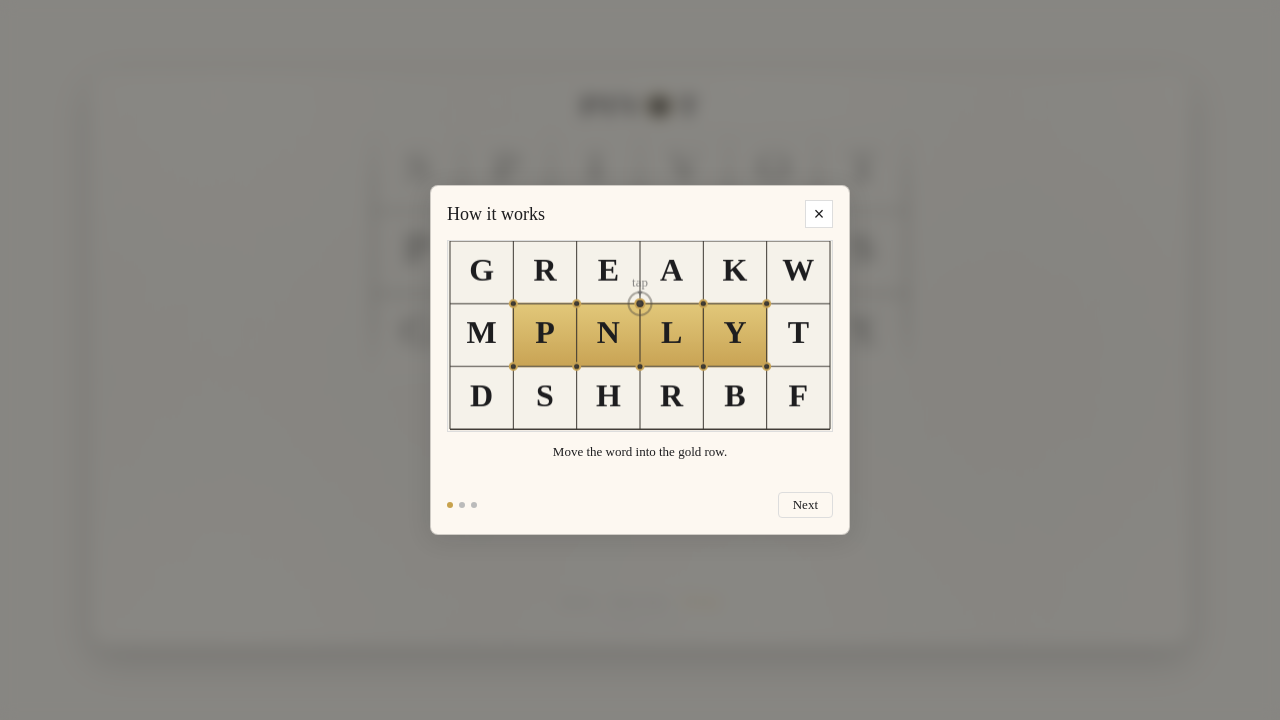 The height and width of the screenshot is (720, 1280). I want to click on × [Close tutorial], so click(819, 214).